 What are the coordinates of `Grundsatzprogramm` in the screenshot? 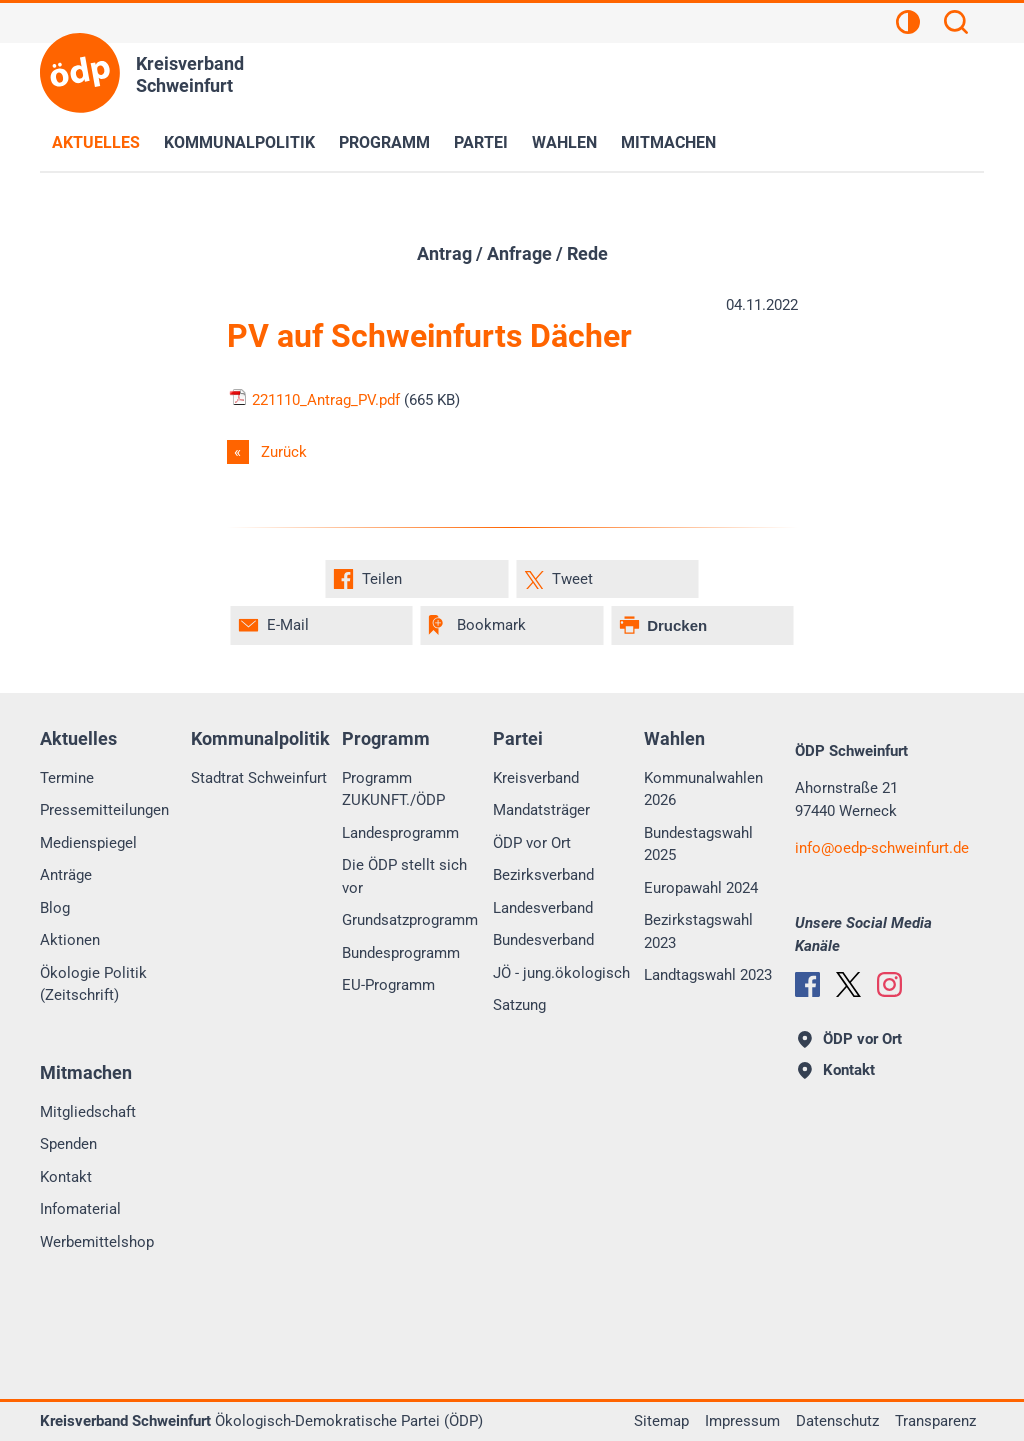 It's located at (410, 920).